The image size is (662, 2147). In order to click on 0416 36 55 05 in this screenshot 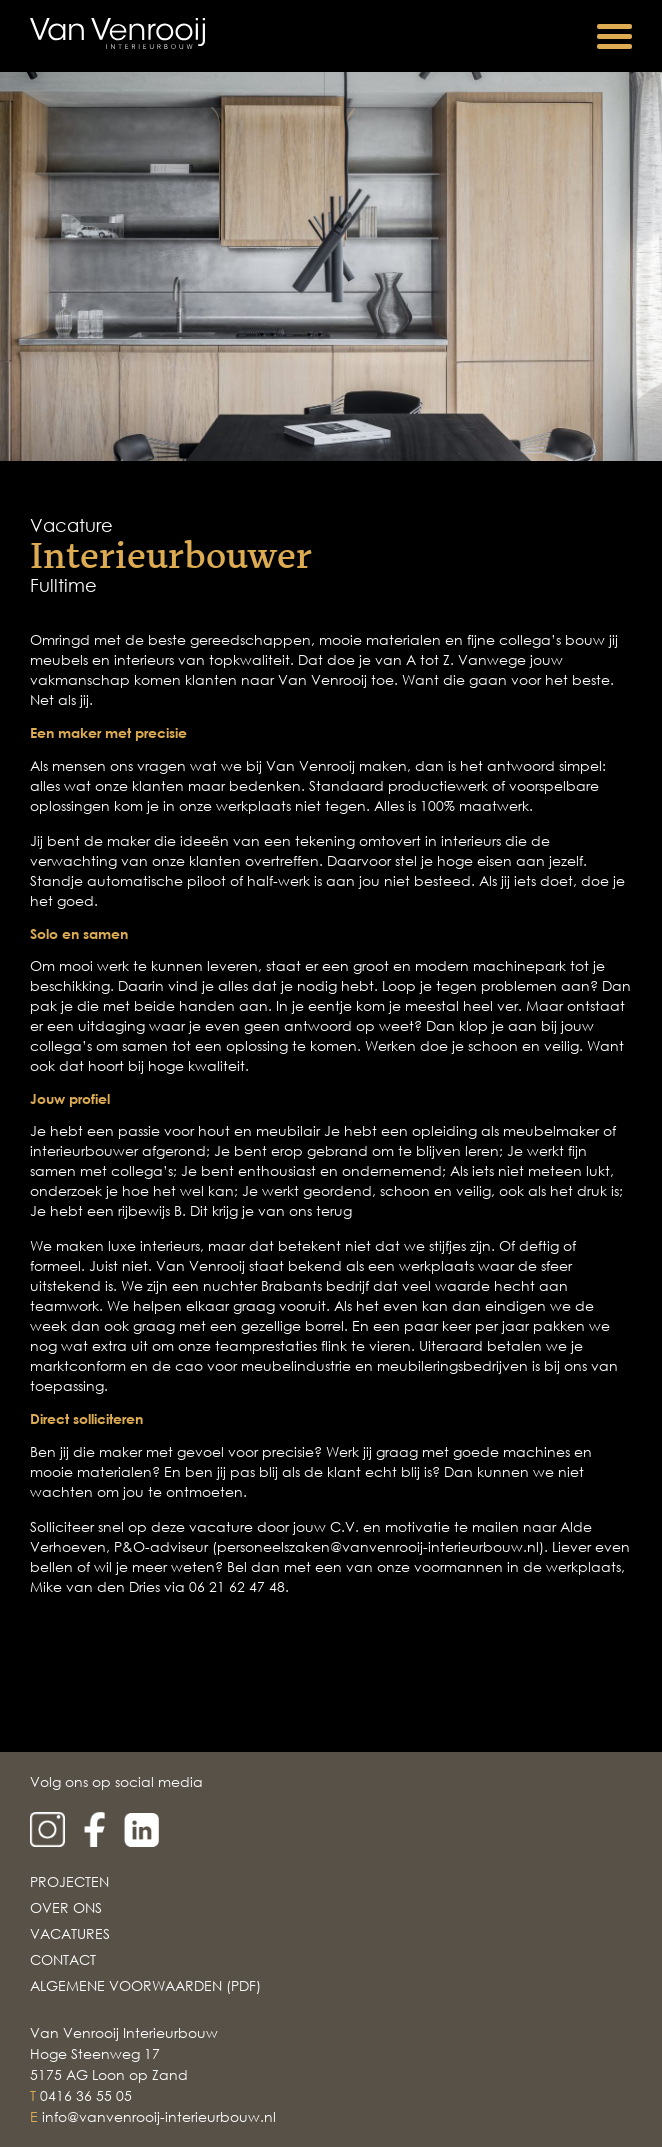, I will do `click(86, 2095)`.